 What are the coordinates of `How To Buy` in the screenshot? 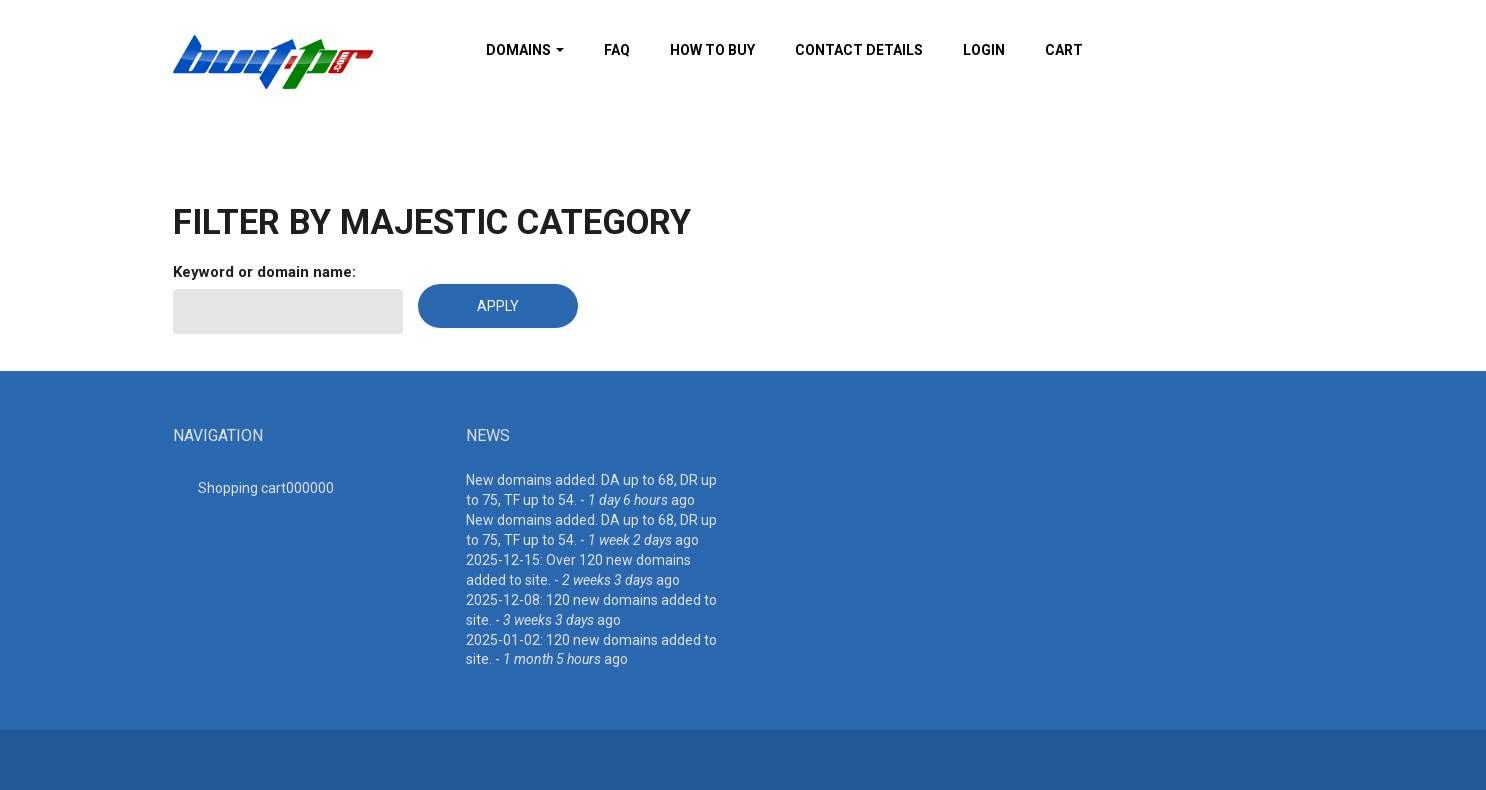 It's located at (712, 50).